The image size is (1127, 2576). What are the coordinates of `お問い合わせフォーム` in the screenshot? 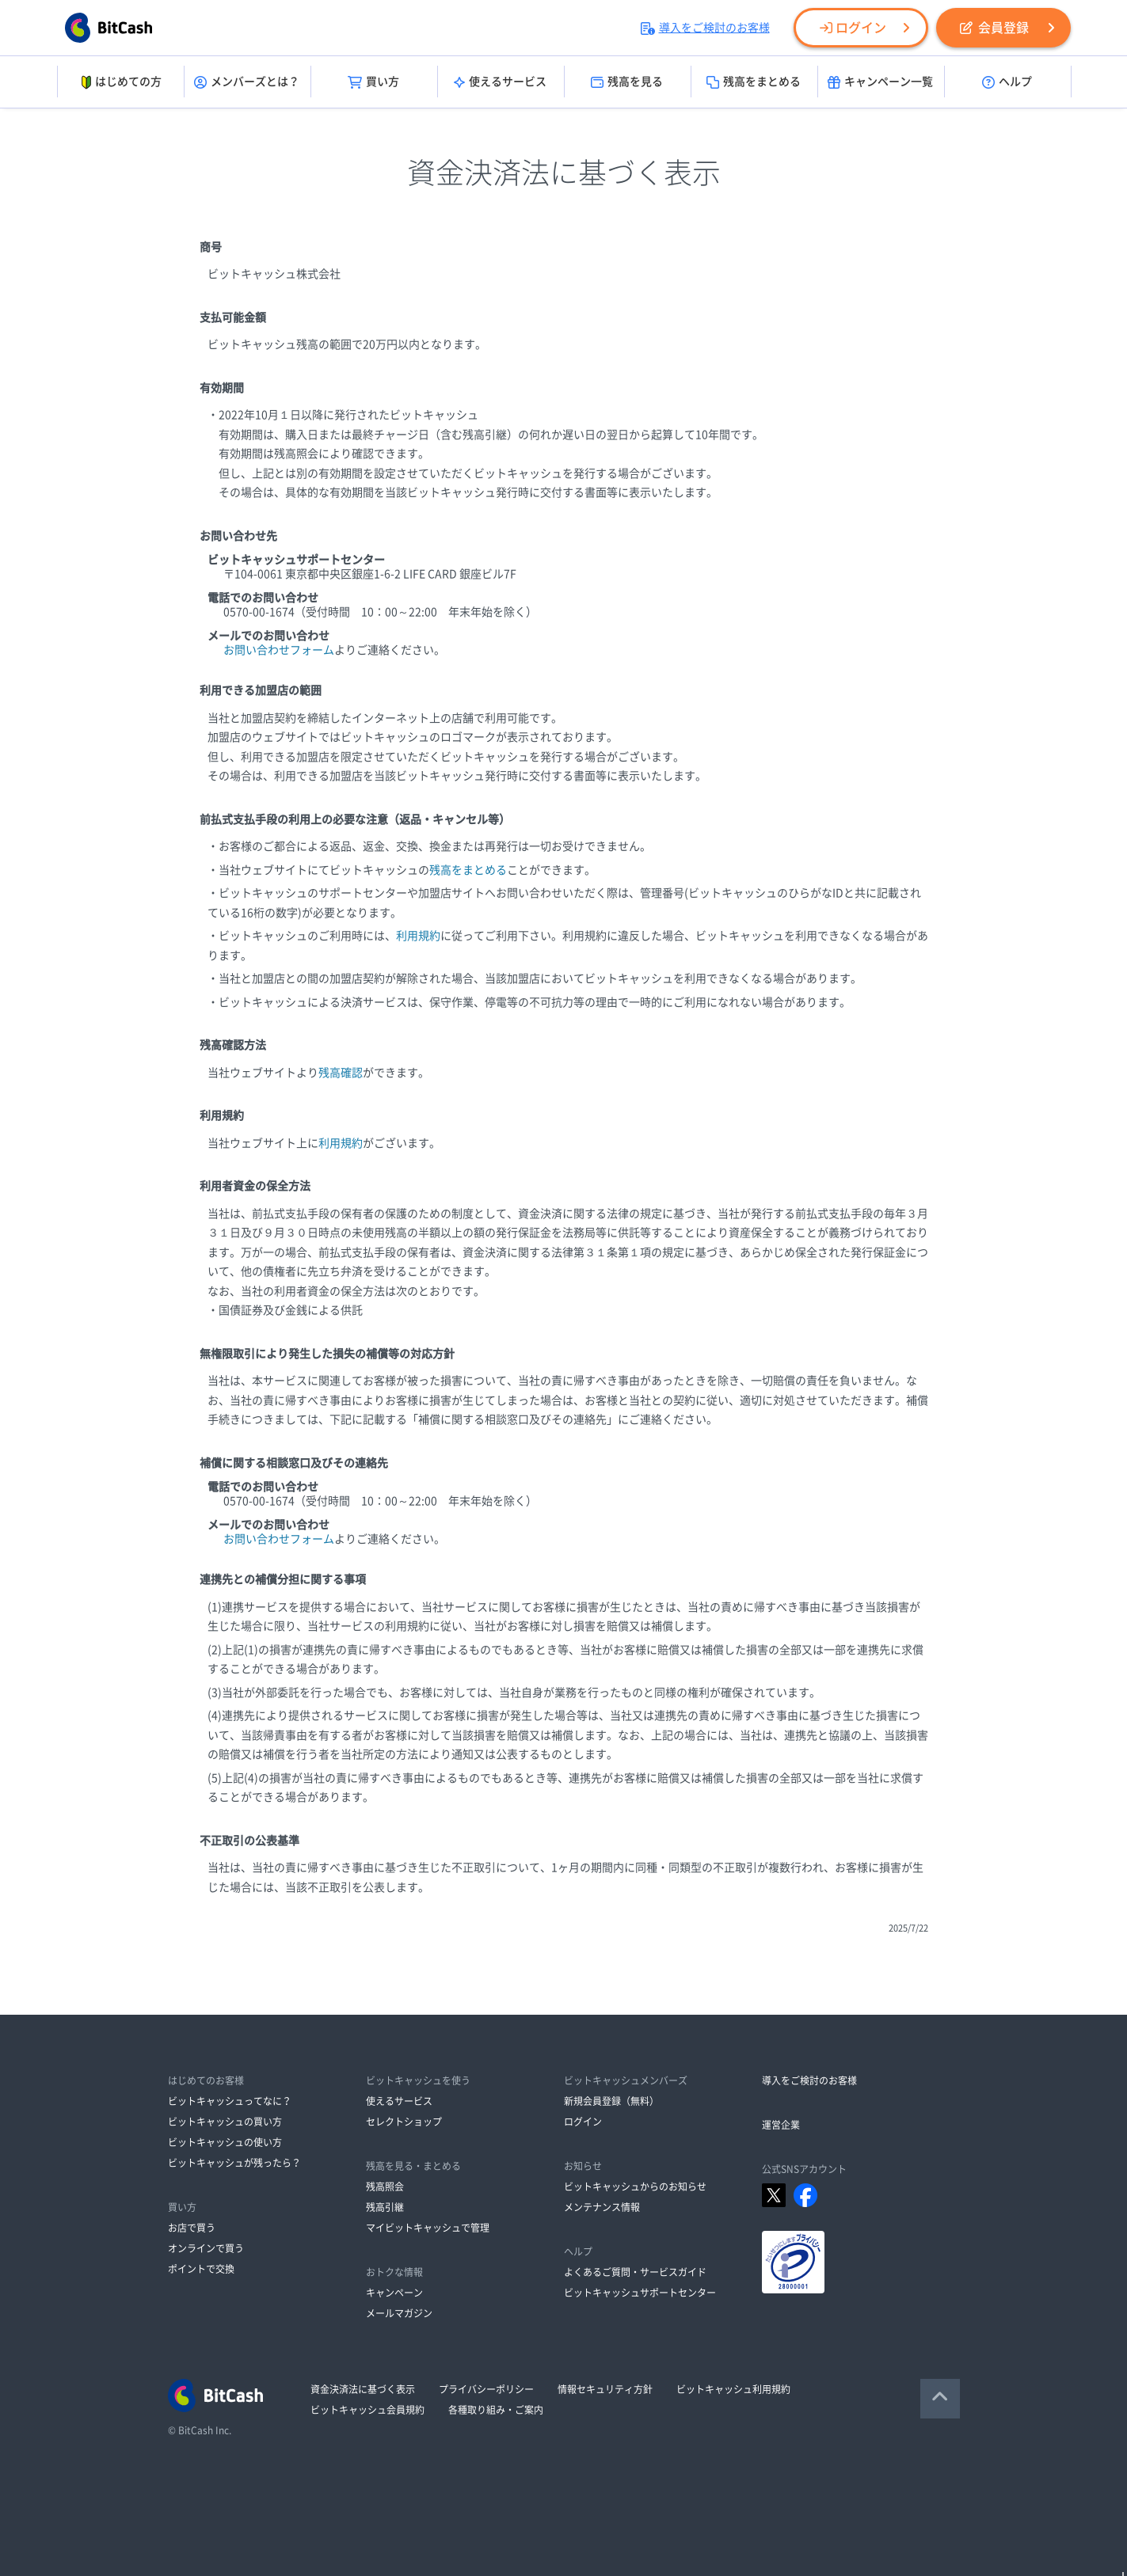 It's located at (278, 649).